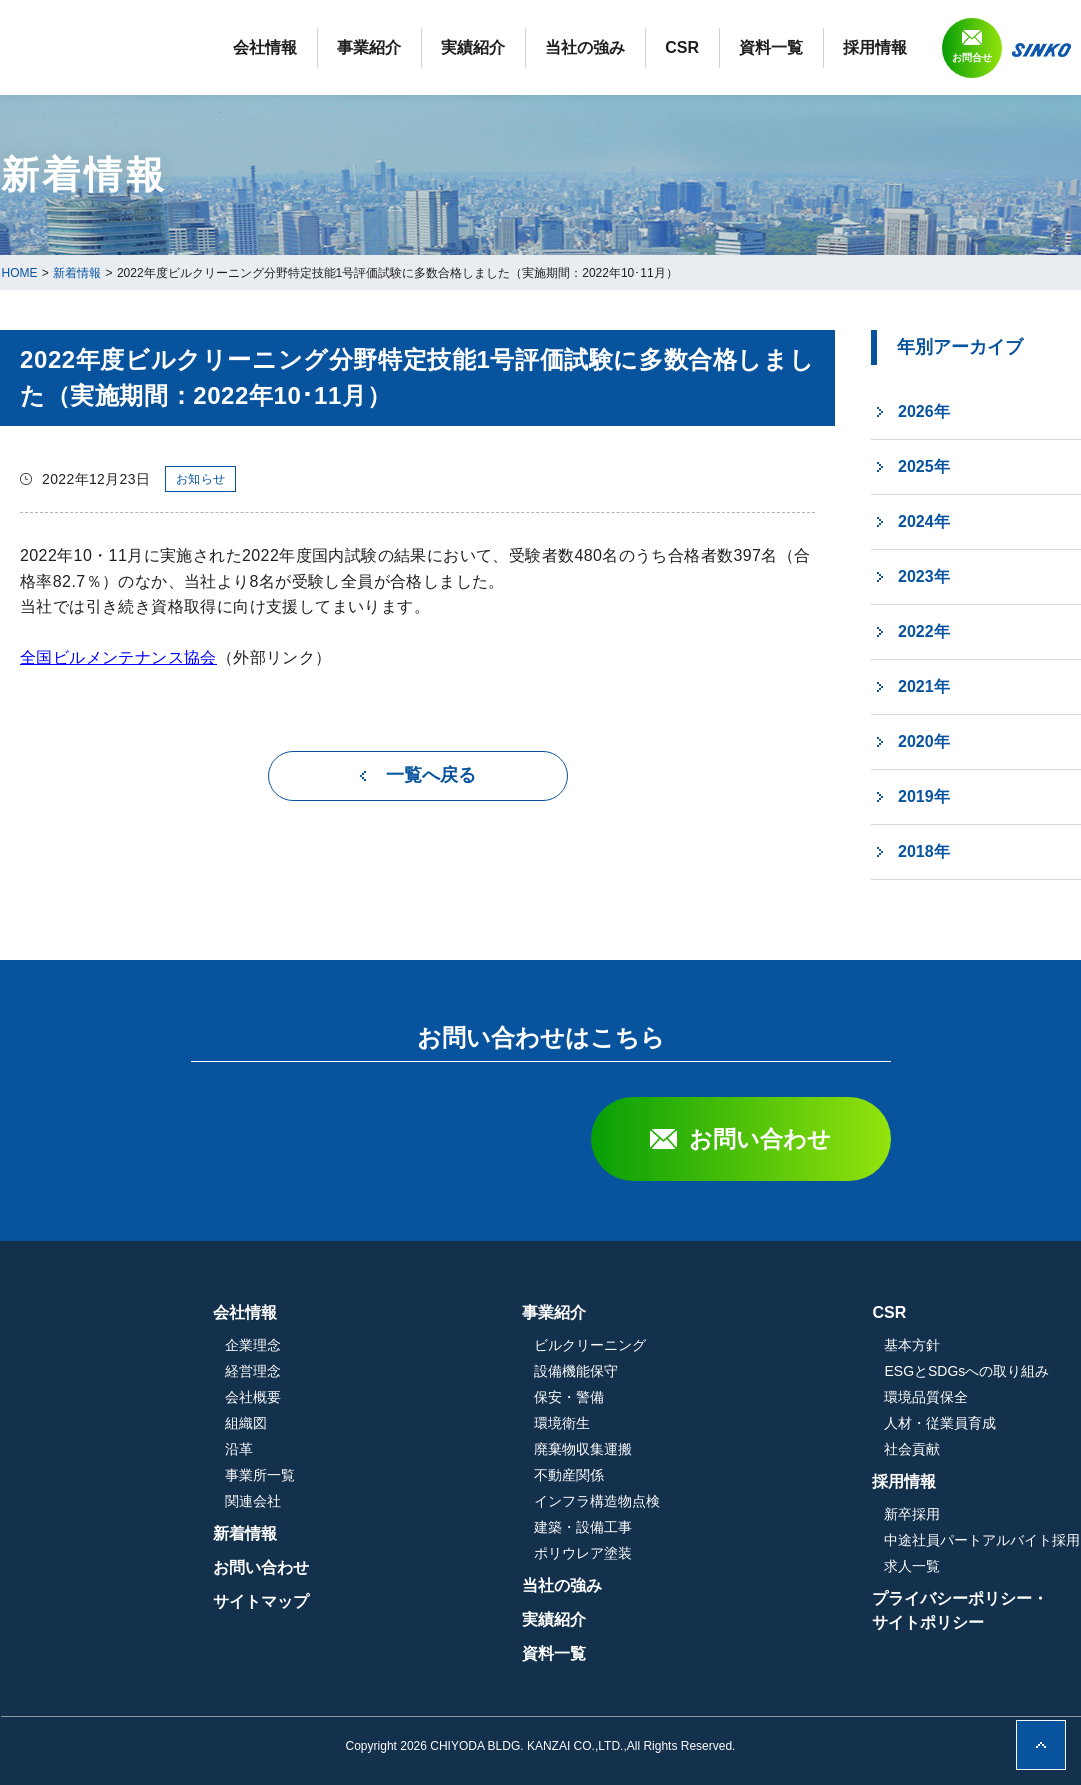 This screenshot has height=1785, width=1081. I want to click on 会社概要, so click(465, 1397).